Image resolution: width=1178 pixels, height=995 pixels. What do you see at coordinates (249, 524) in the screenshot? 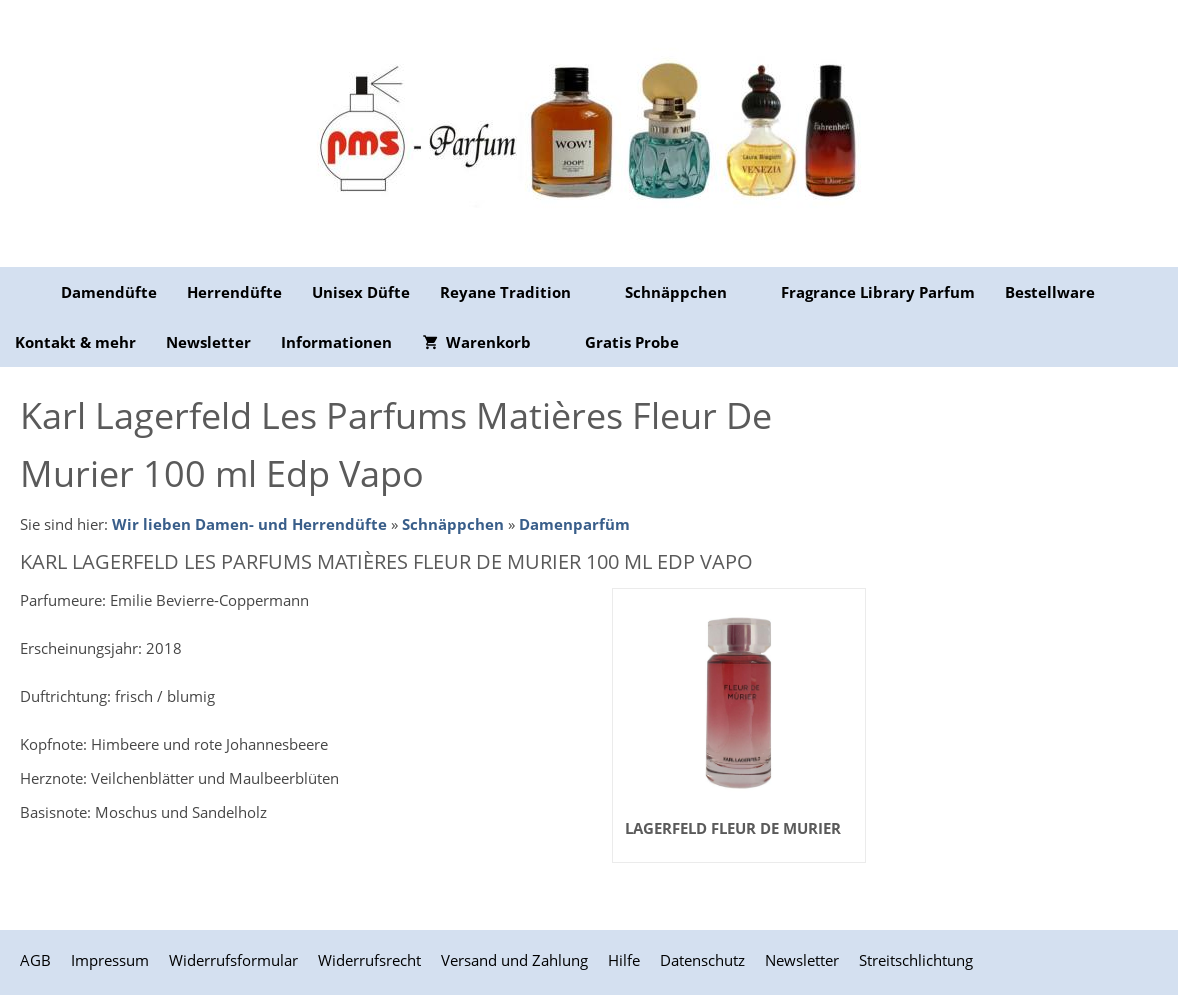
I see `Wir lieben Damen- und Herrendüfte` at bounding box center [249, 524].